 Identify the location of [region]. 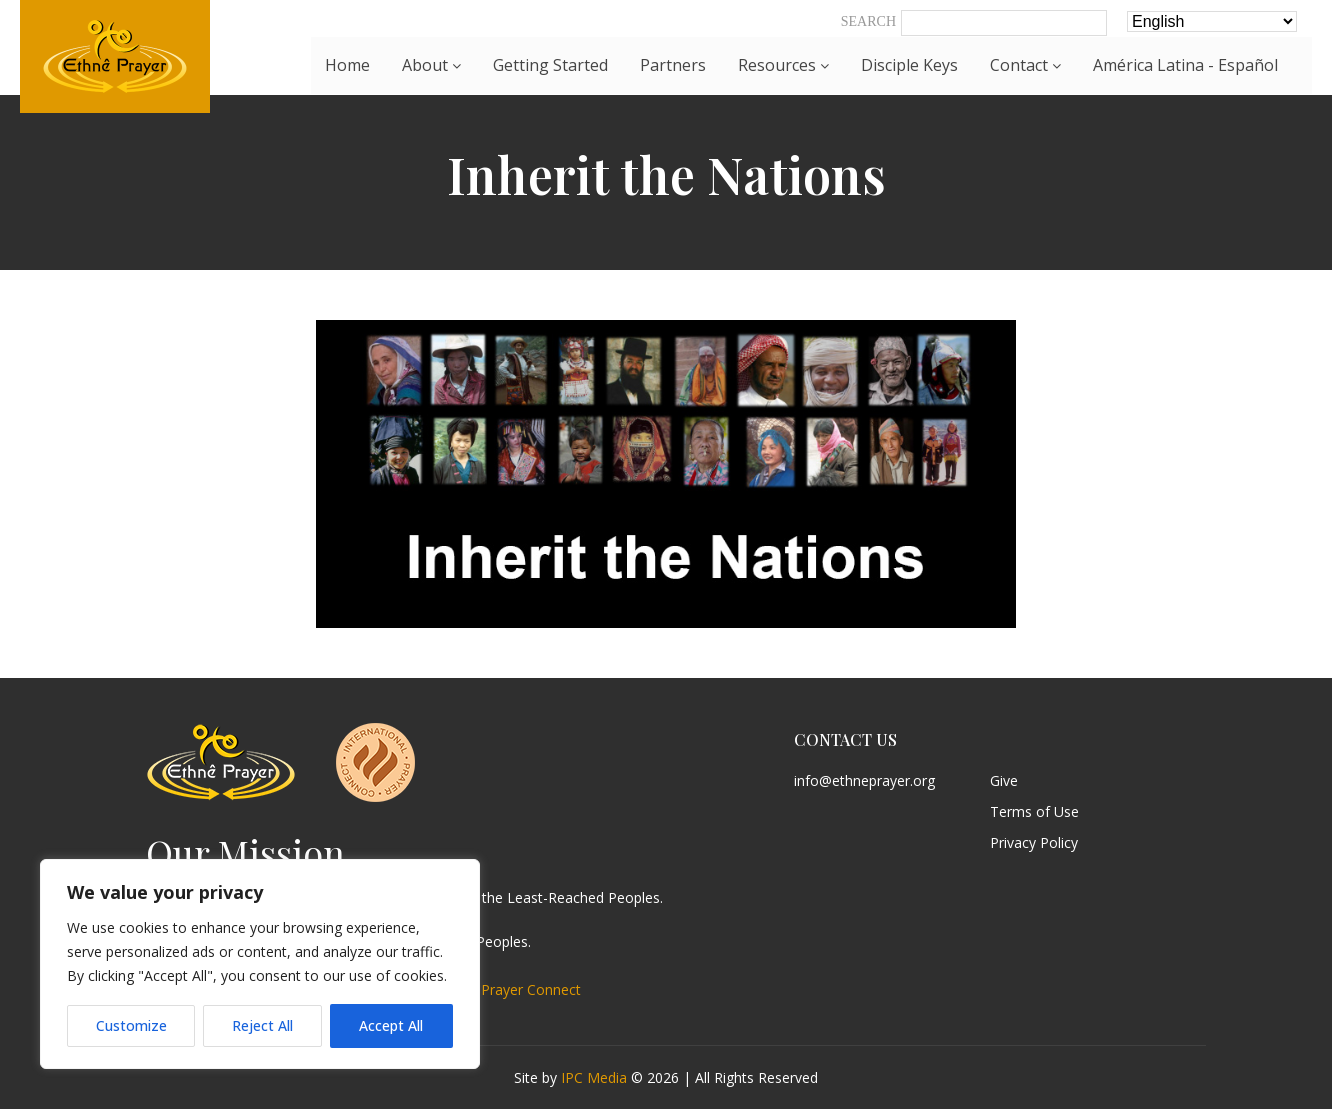
(260, 964).